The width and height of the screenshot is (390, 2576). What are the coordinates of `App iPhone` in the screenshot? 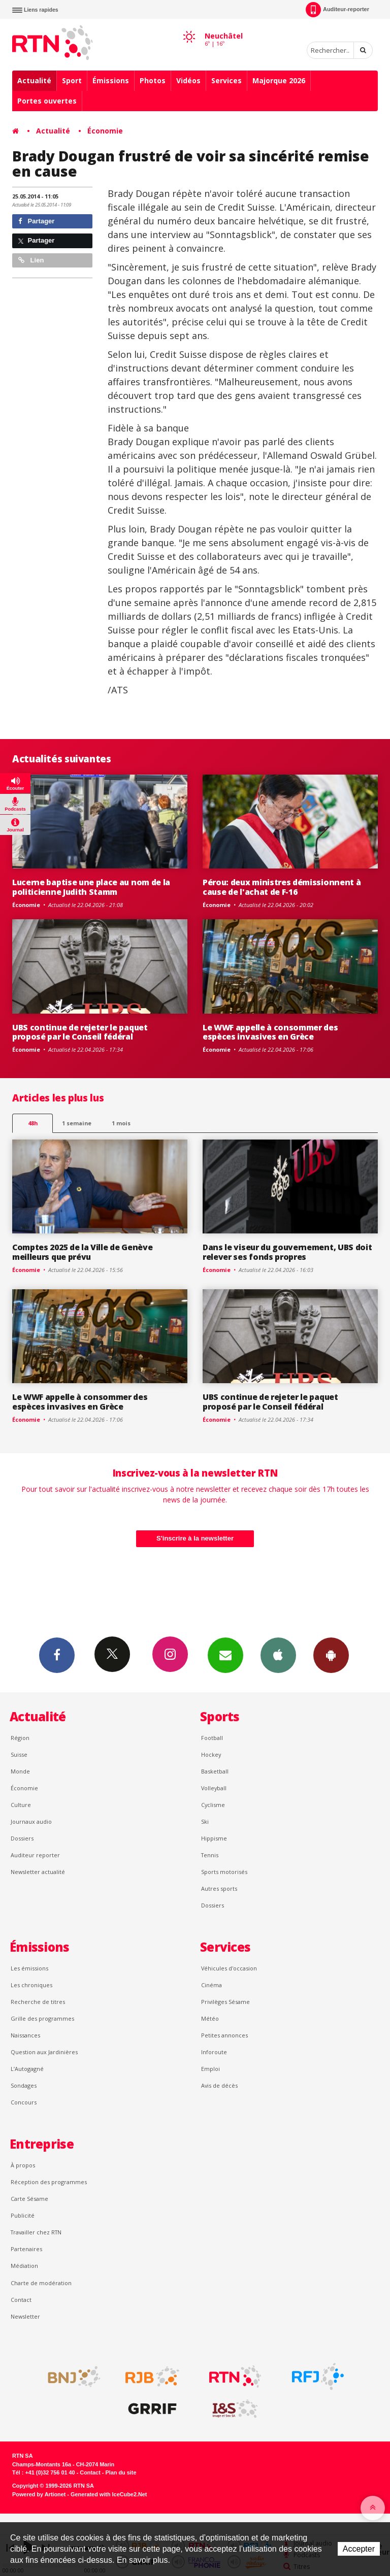 It's located at (278, 1654).